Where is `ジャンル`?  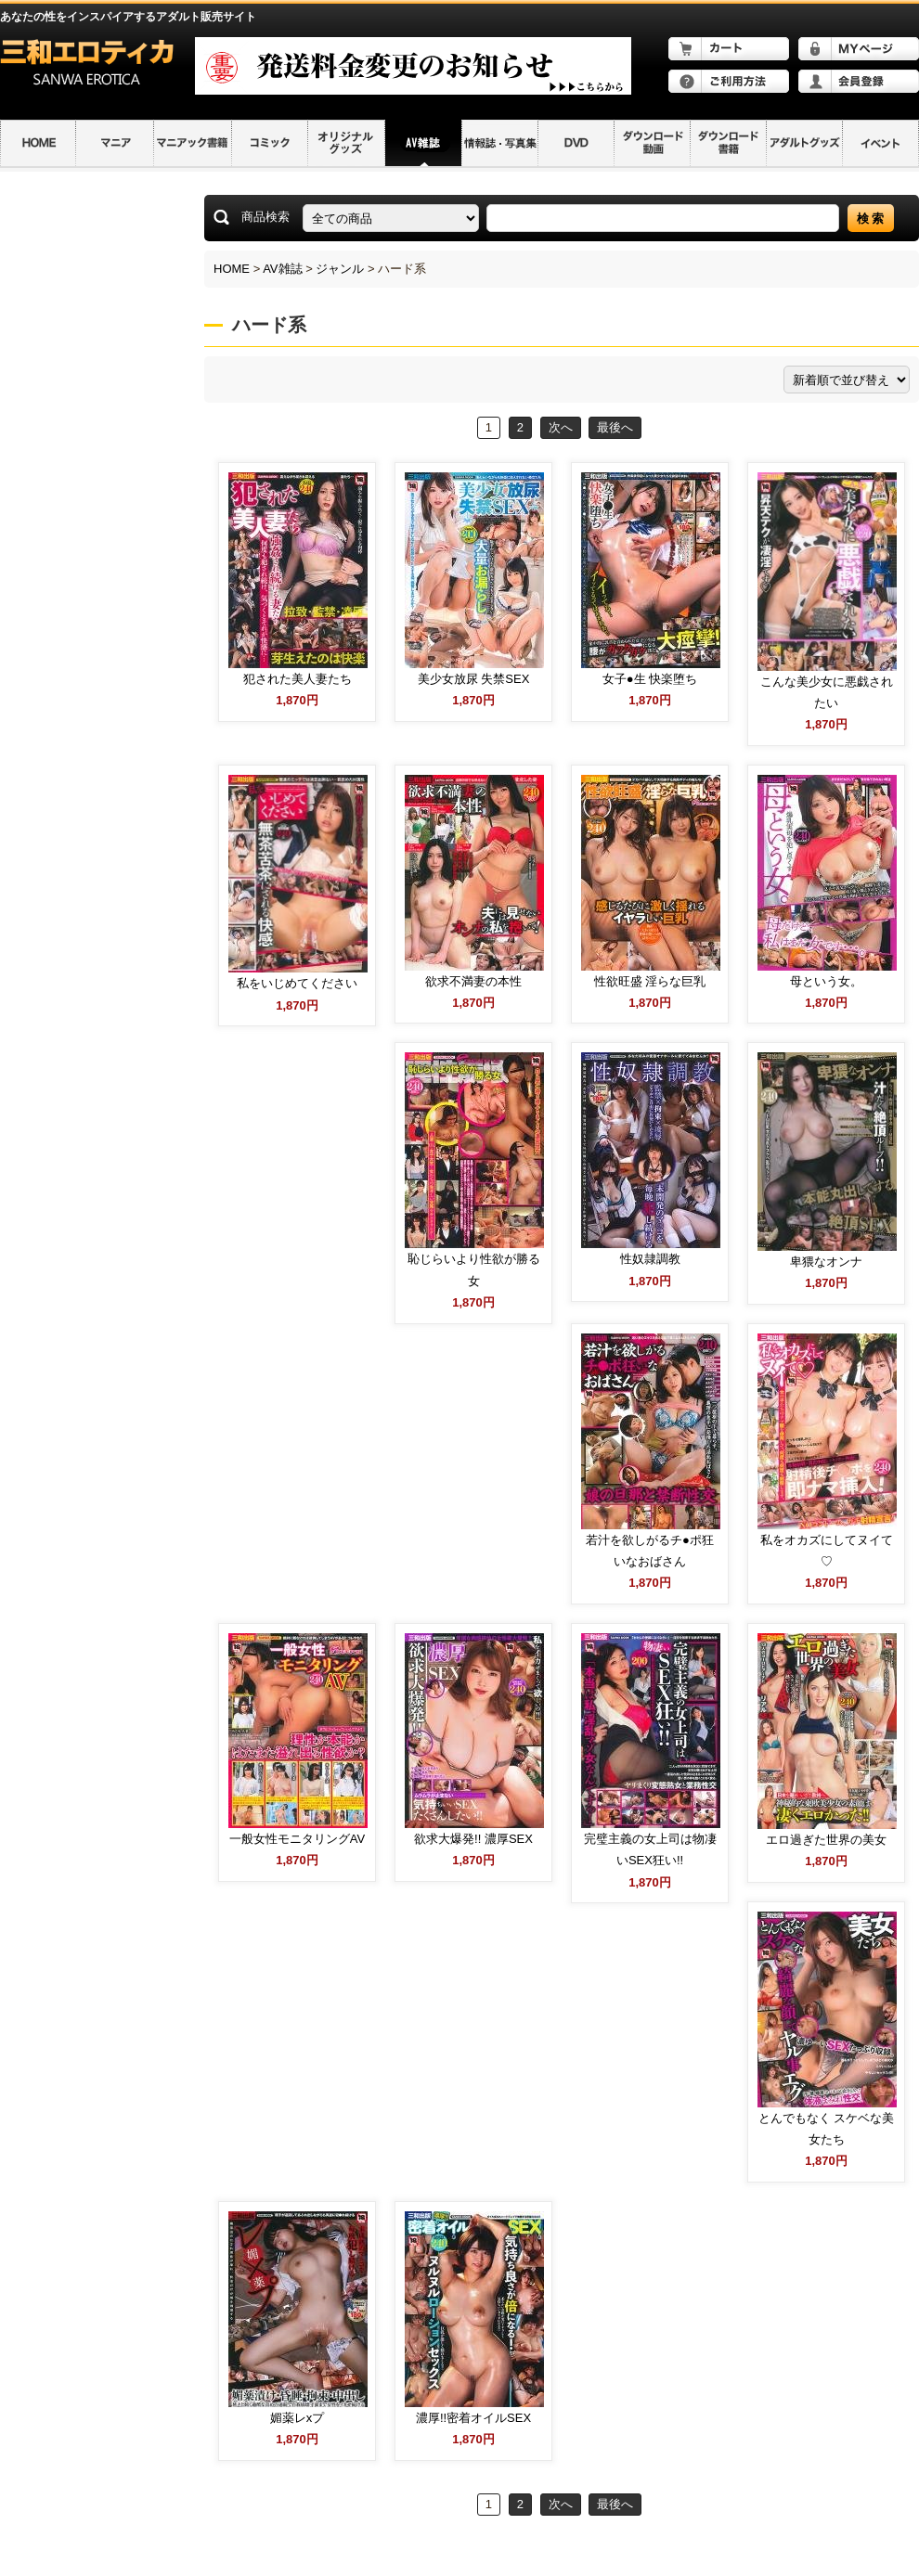 ジャンル is located at coordinates (340, 269).